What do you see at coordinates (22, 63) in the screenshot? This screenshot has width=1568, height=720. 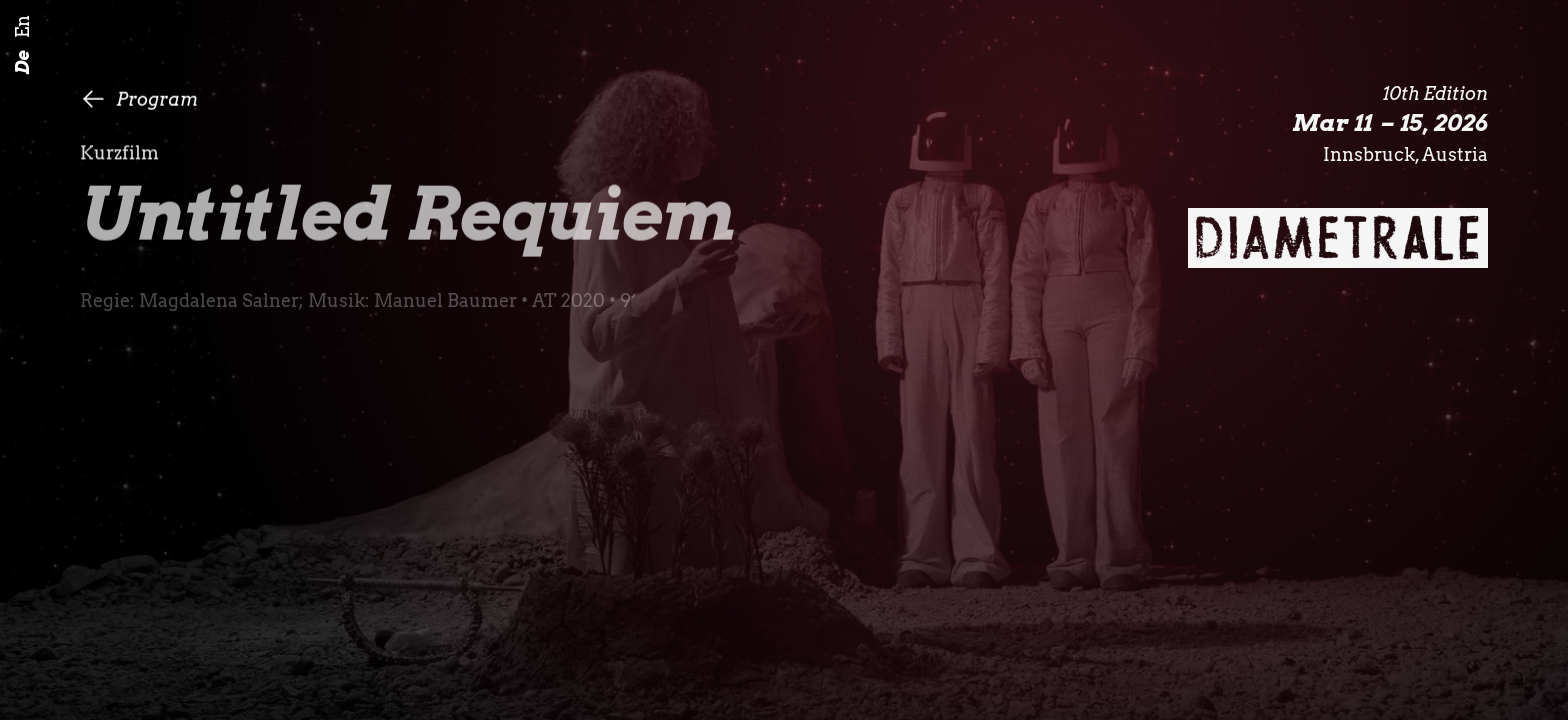 I see `De` at bounding box center [22, 63].